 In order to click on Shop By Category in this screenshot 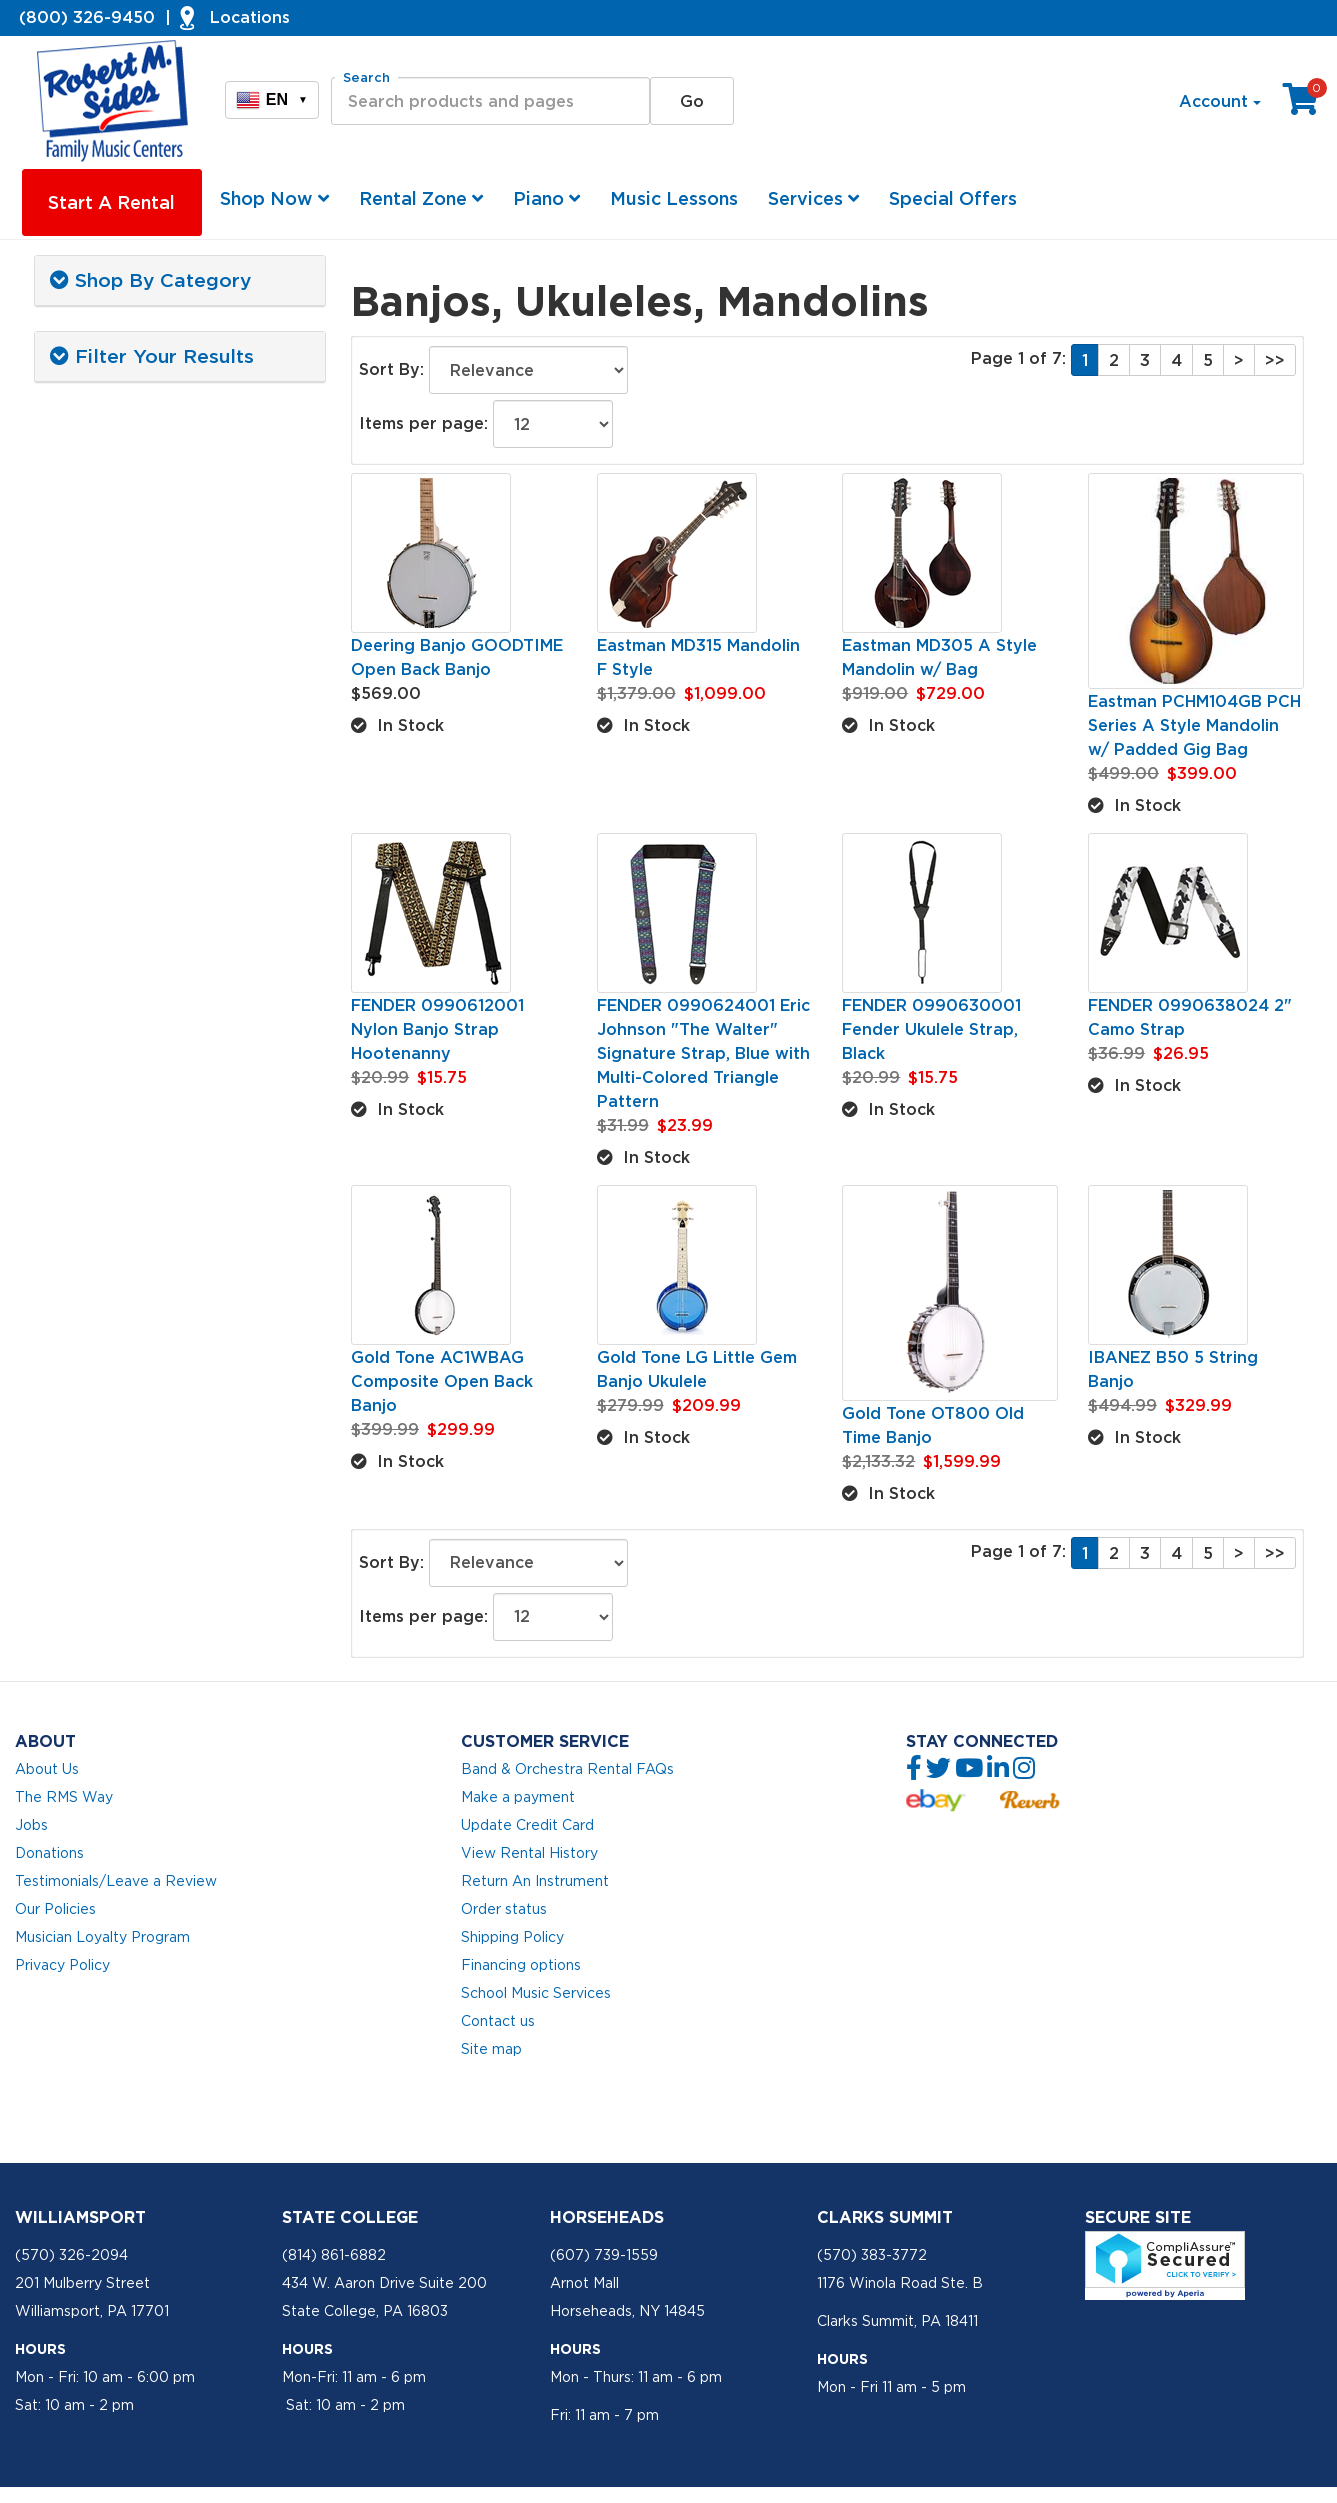, I will do `click(150, 280)`.